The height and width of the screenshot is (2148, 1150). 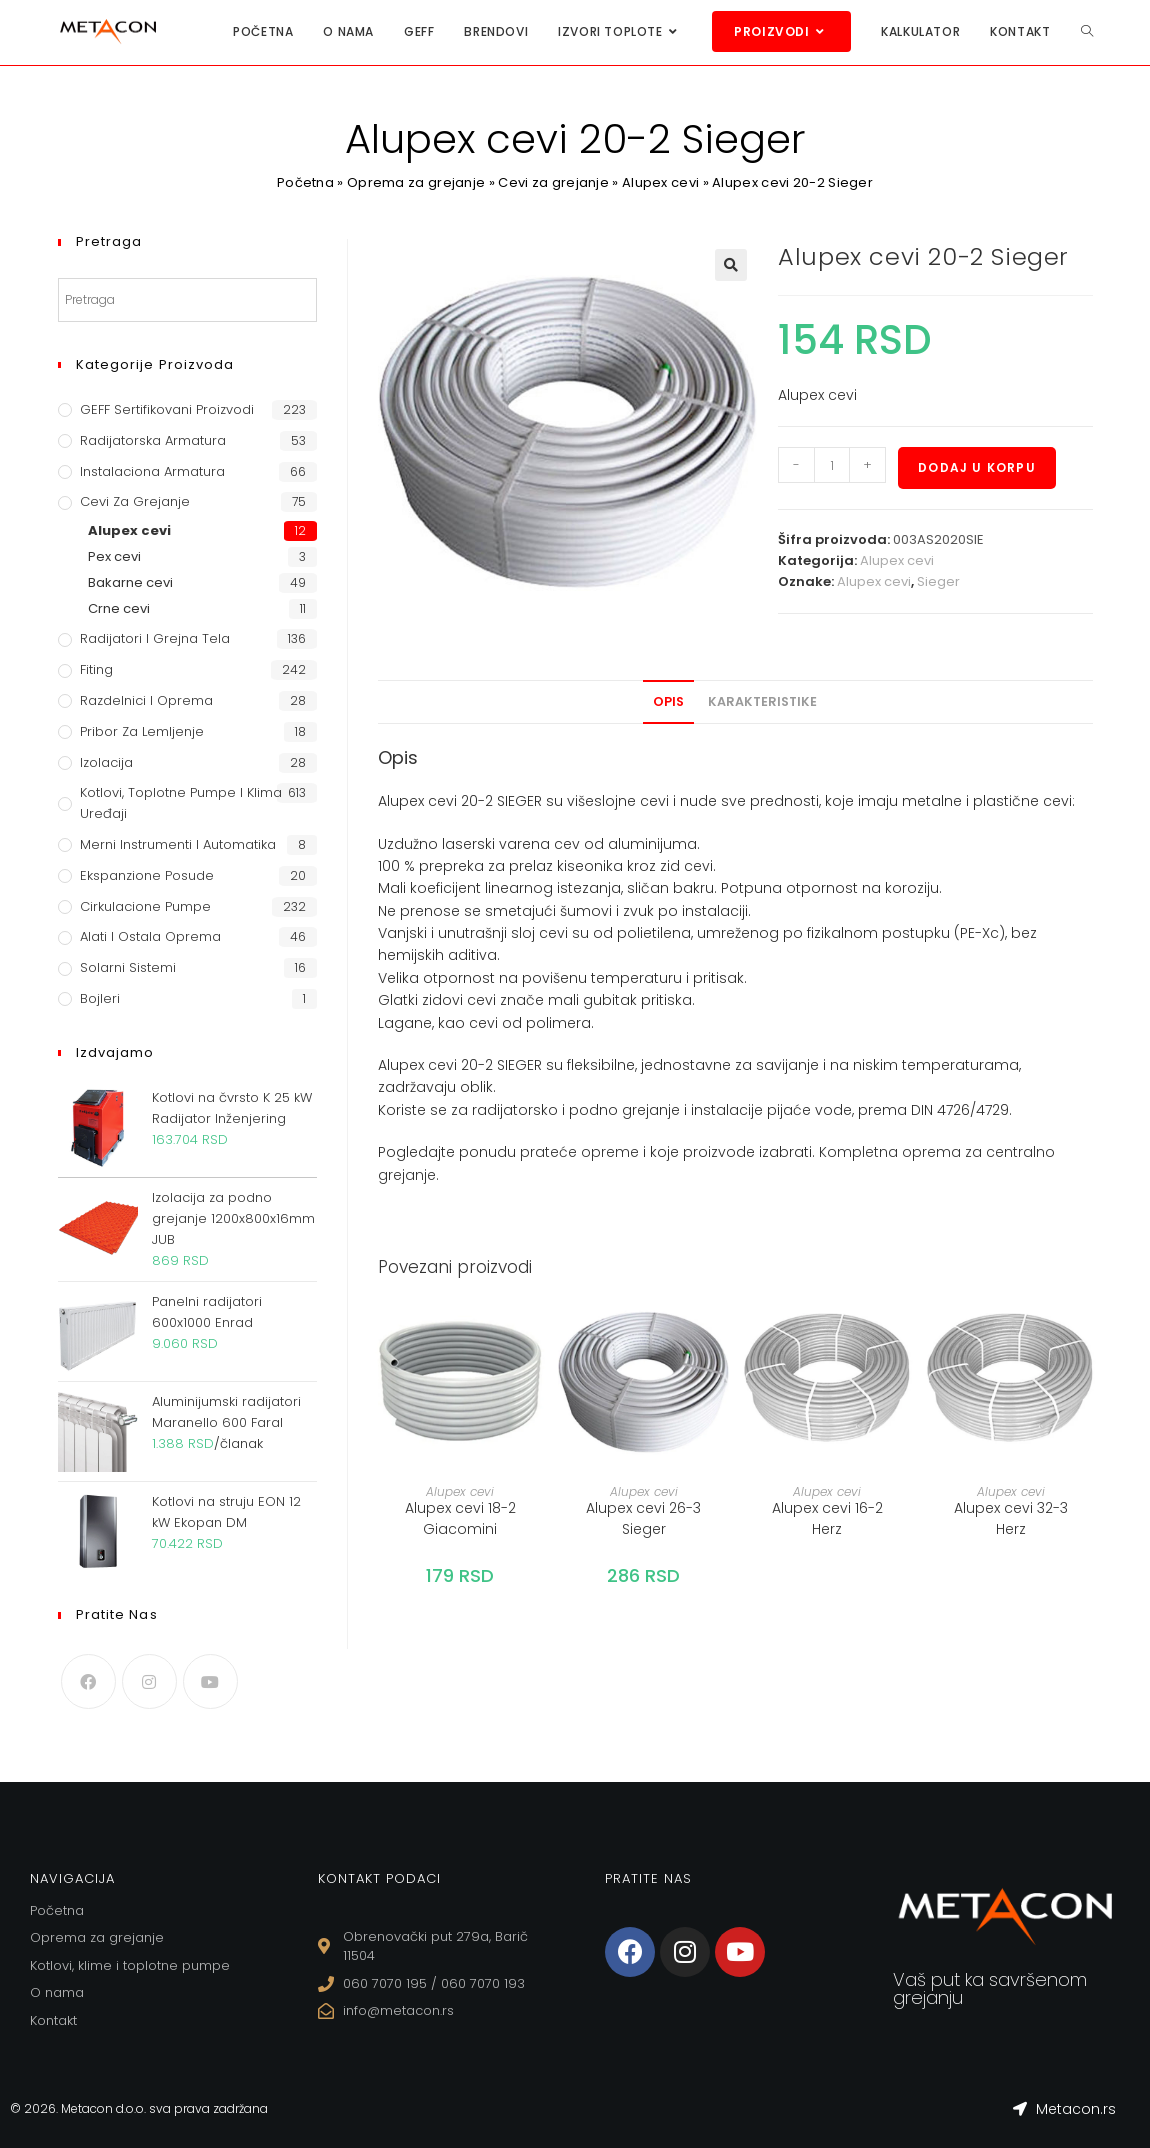 I want to click on Kotlovi, toplotne pumpe i klima uređaji, so click(x=181, y=803).